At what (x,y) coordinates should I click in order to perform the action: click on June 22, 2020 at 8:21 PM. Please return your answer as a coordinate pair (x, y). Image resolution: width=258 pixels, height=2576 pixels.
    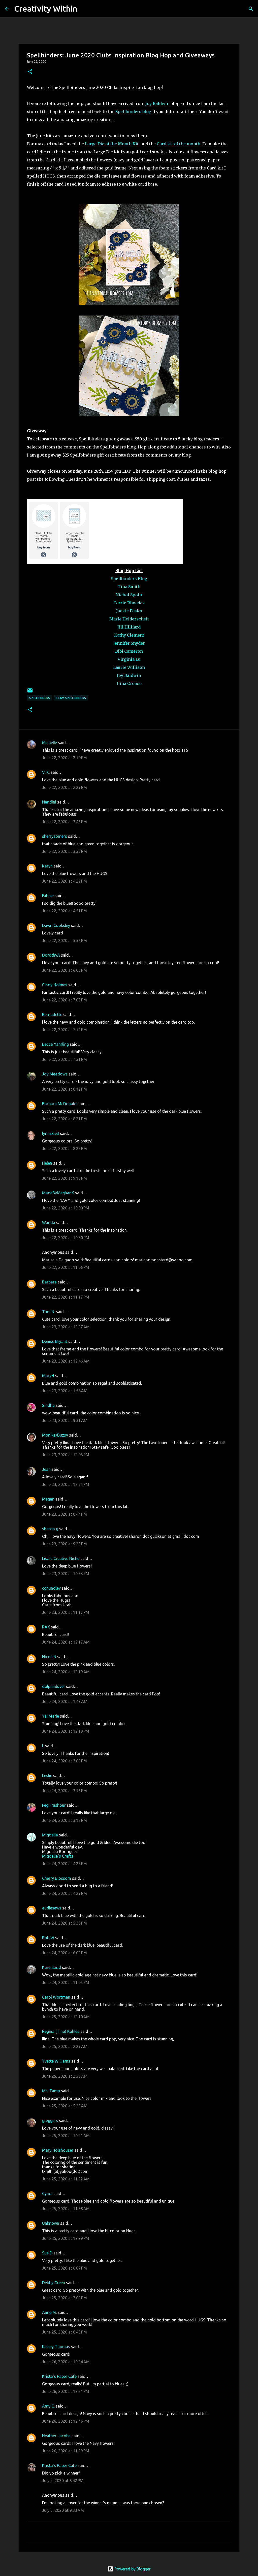
    Looking at the image, I should click on (64, 1119).